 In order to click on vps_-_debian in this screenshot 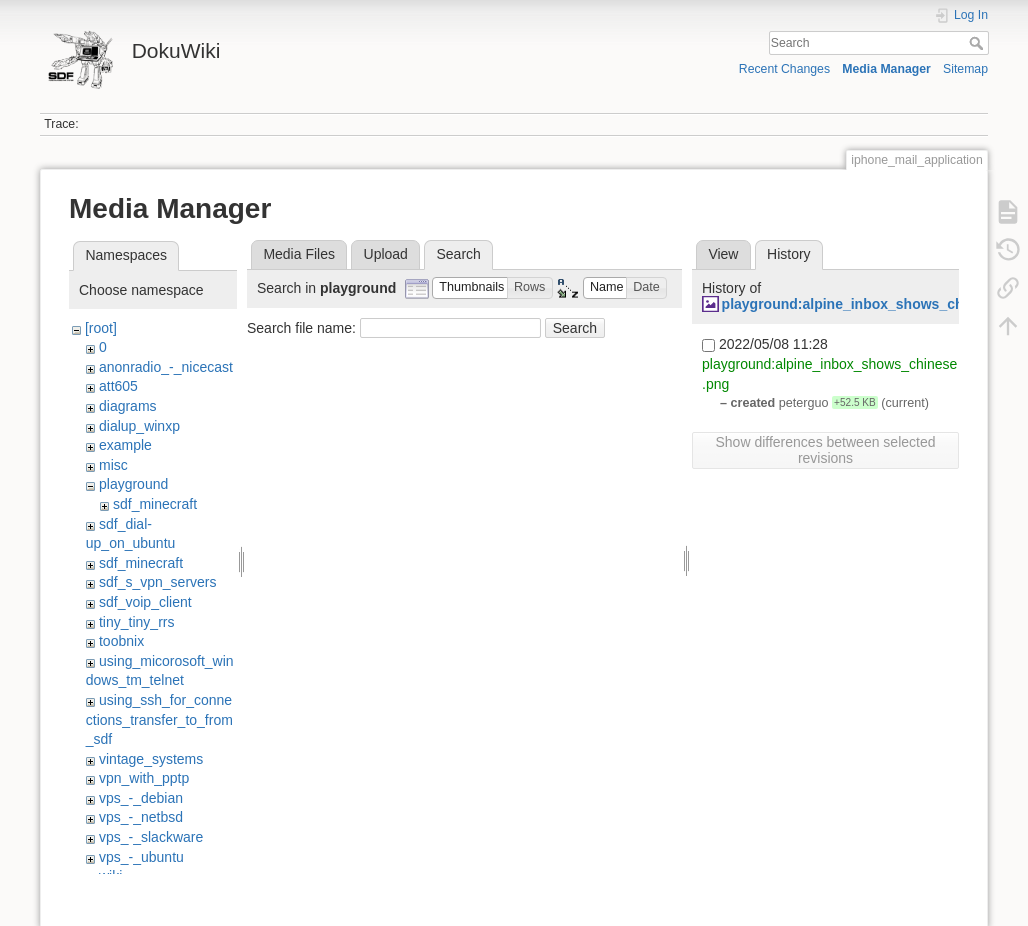, I will do `click(141, 798)`.